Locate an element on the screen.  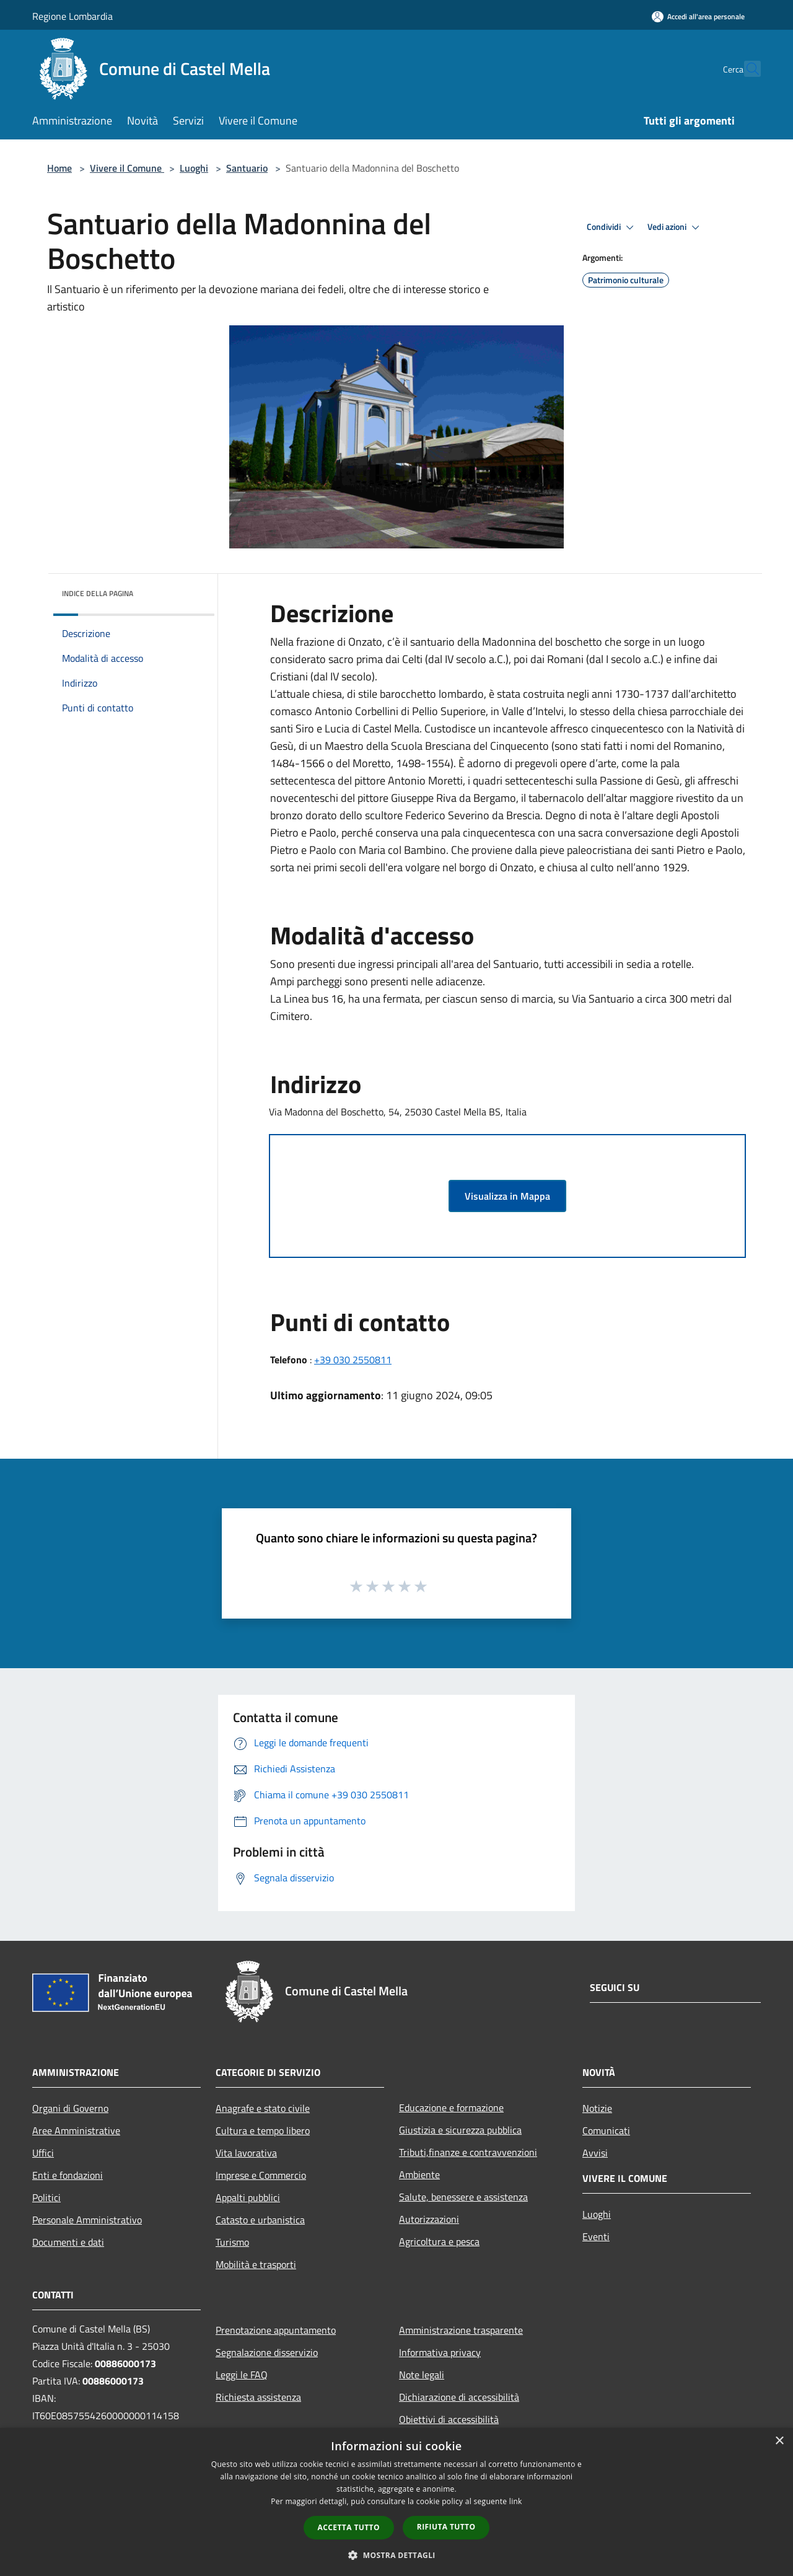
Appalti pubblici is located at coordinates (248, 2197).